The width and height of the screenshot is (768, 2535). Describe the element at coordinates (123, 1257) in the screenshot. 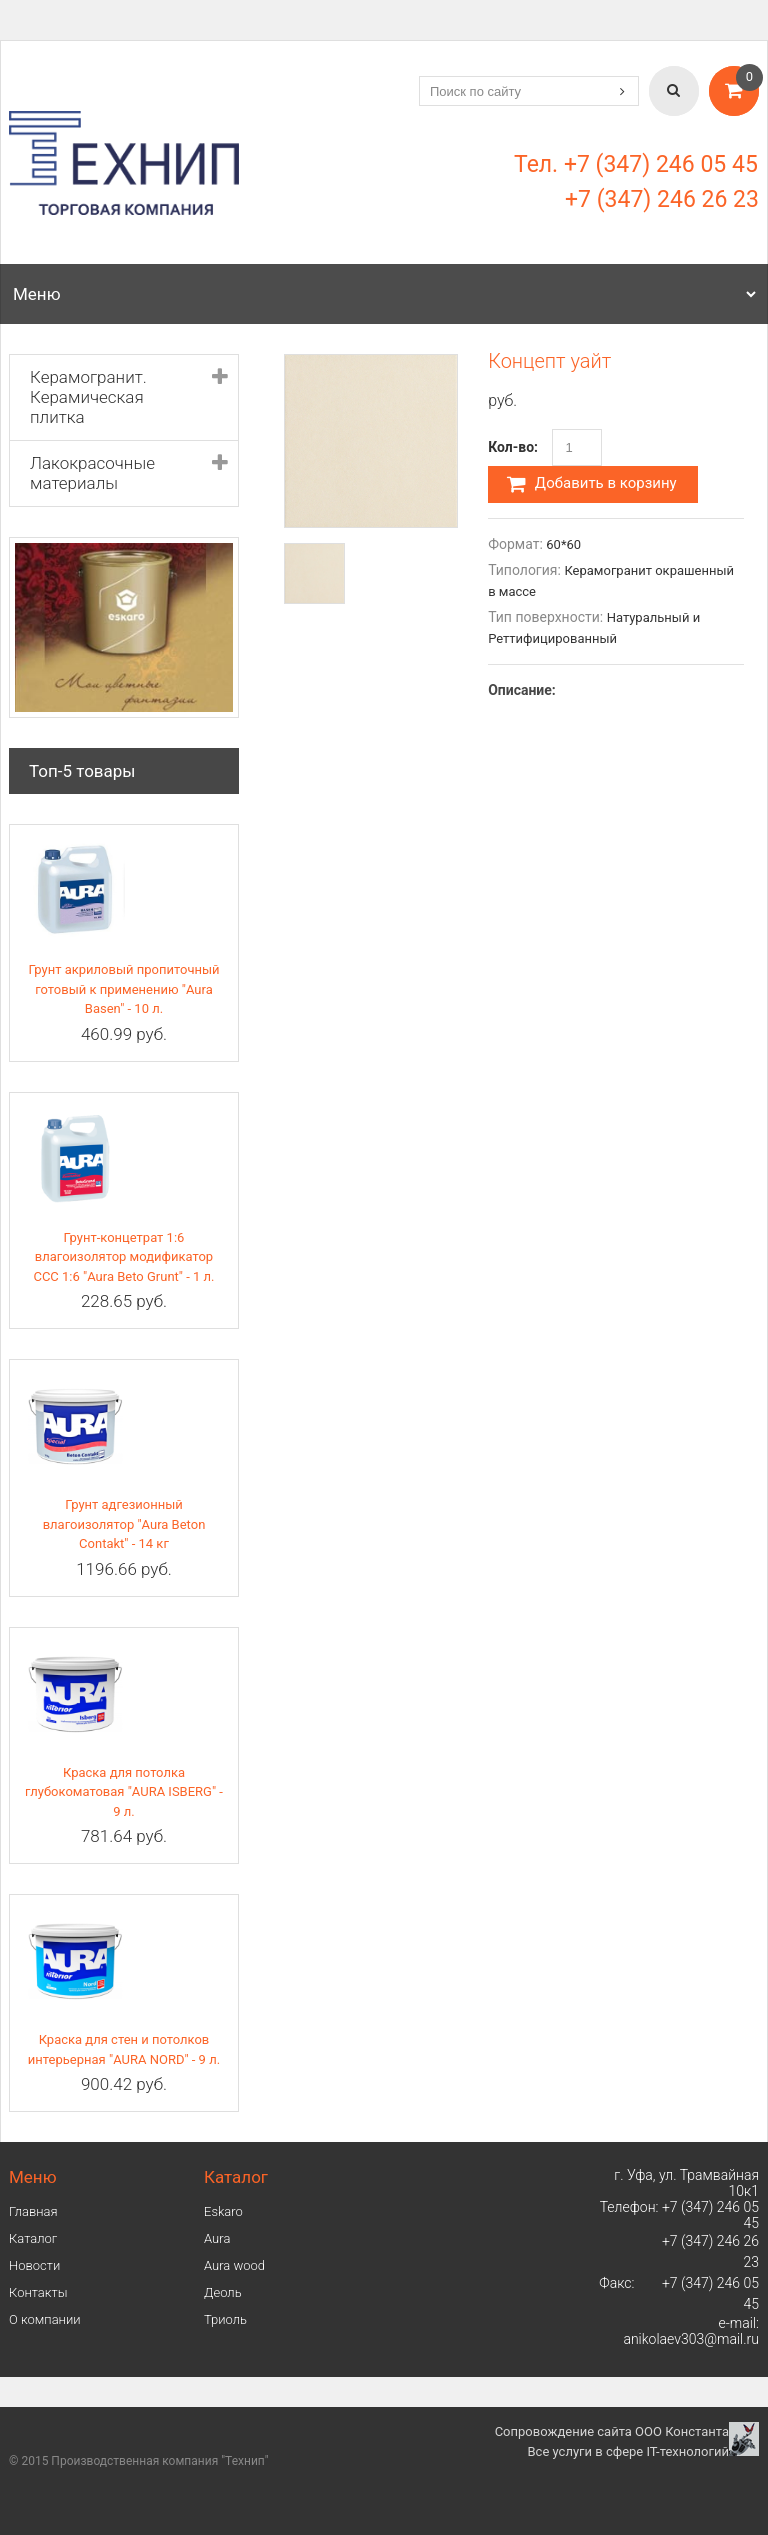

I see `Грунт-концетрат 1:6 влагоизолятор модификатор ССС 1:6 "Aura Beto Grunt" - 1 л.` at that location.